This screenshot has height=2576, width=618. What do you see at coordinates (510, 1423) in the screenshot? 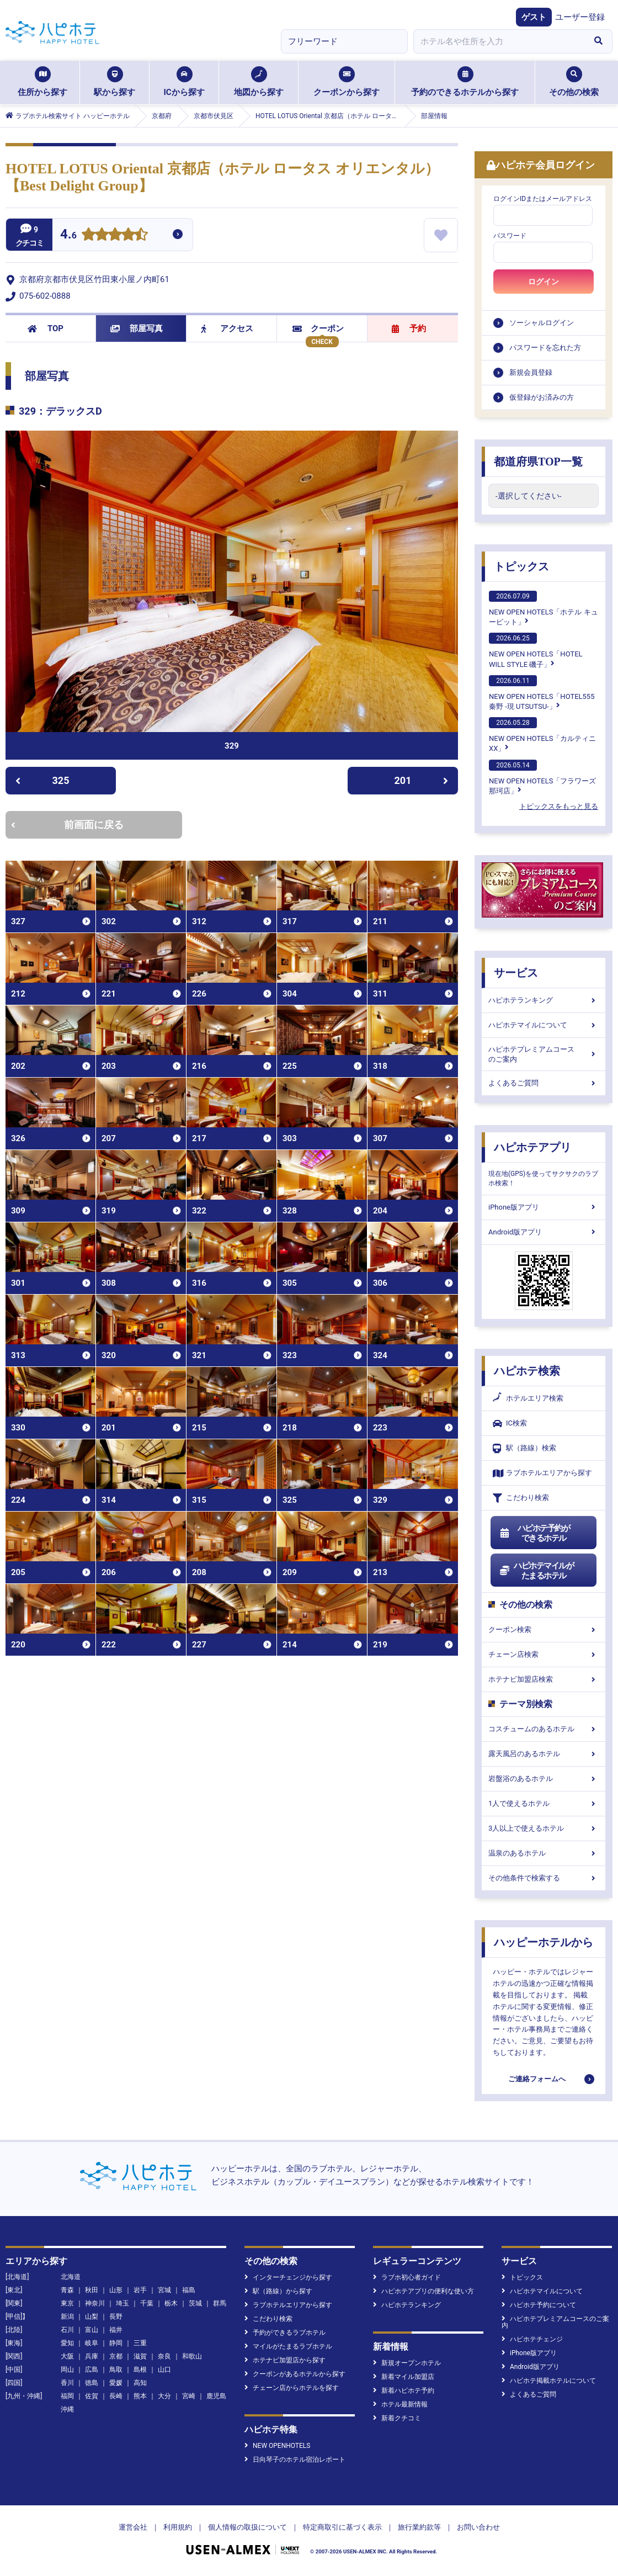
I see `IC検索` at bounding box center [510, 1423].